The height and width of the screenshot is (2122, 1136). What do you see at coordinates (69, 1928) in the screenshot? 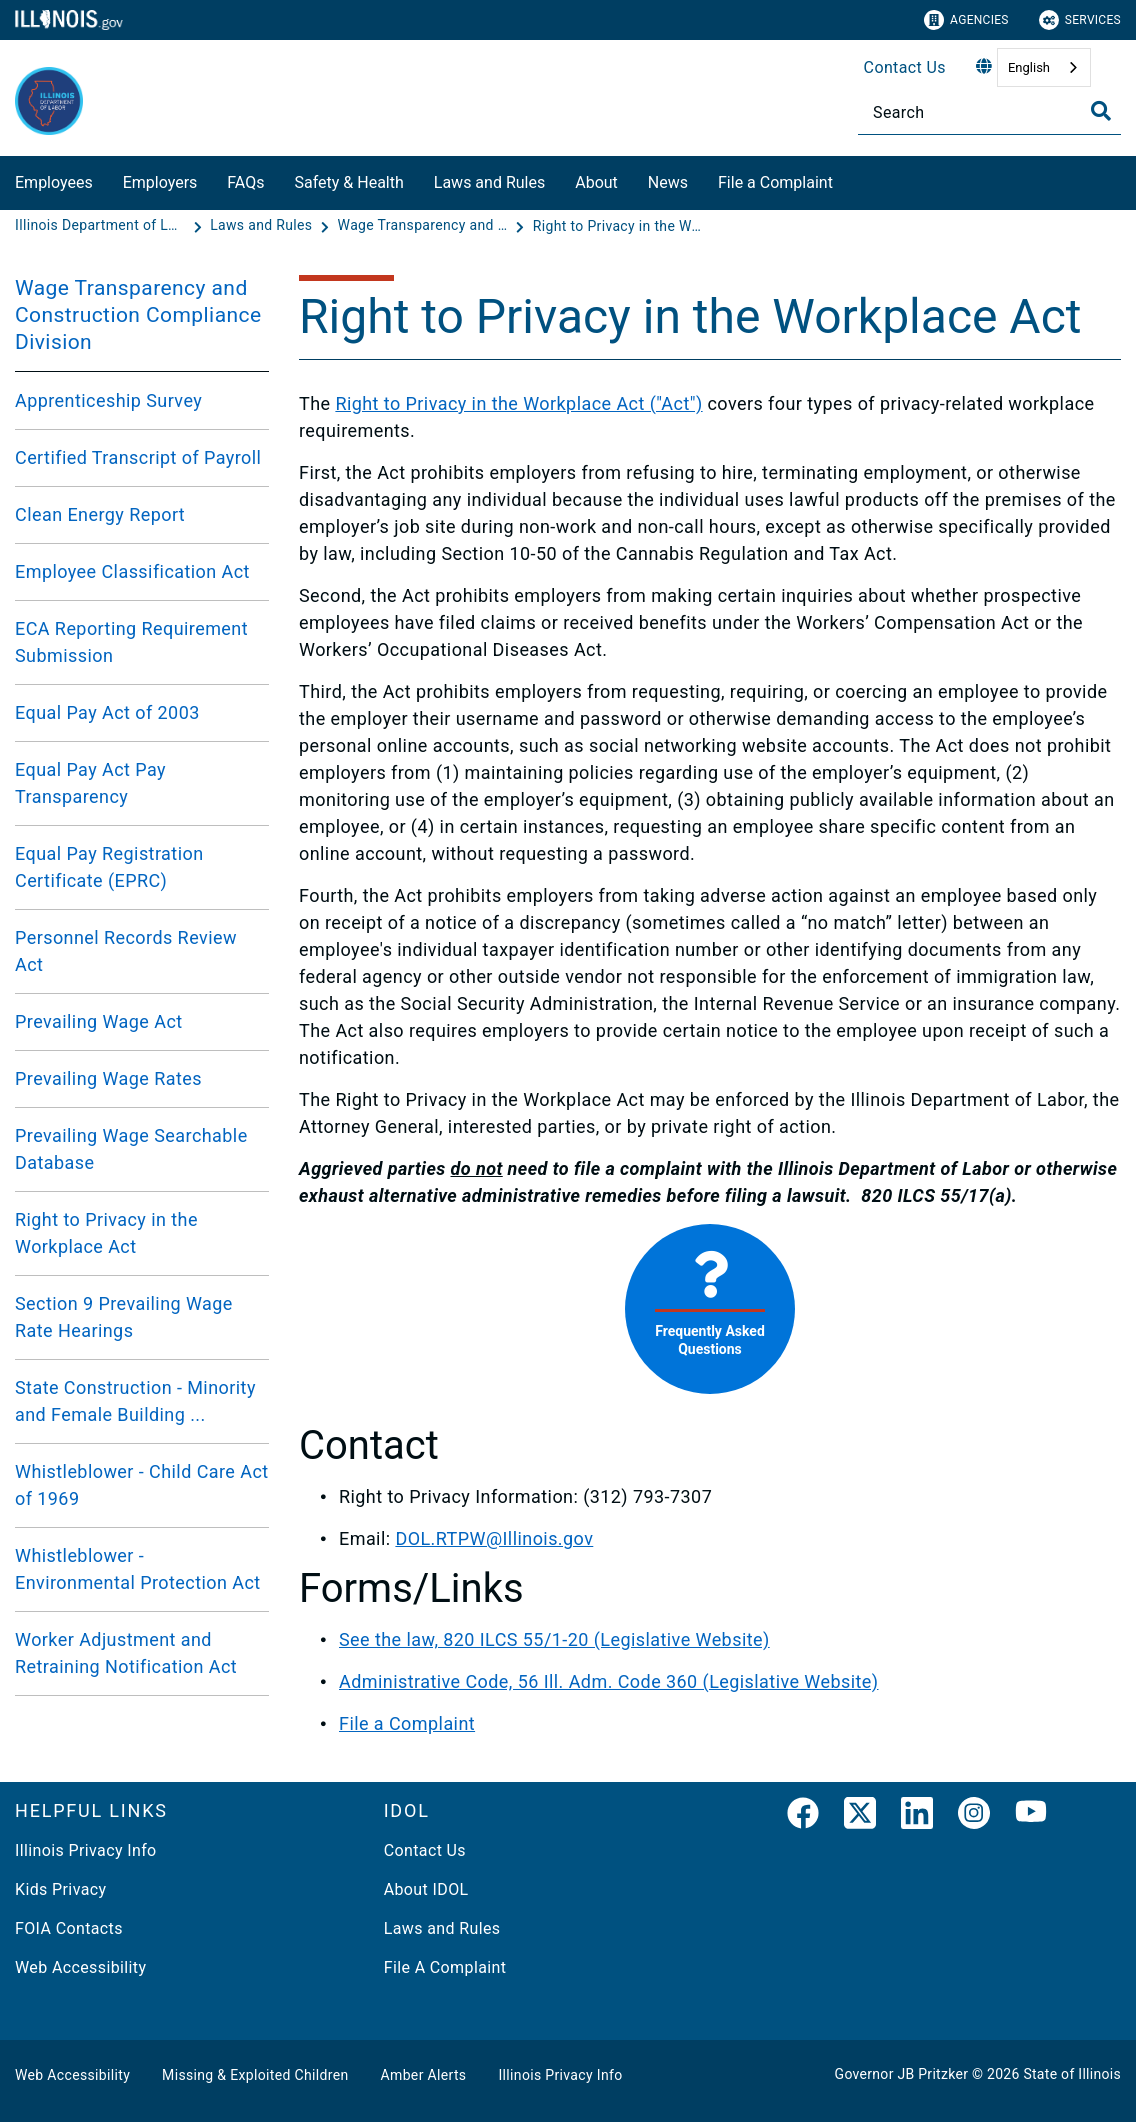
I see `FOIA Contacts` at bounding box center [69, 1928].